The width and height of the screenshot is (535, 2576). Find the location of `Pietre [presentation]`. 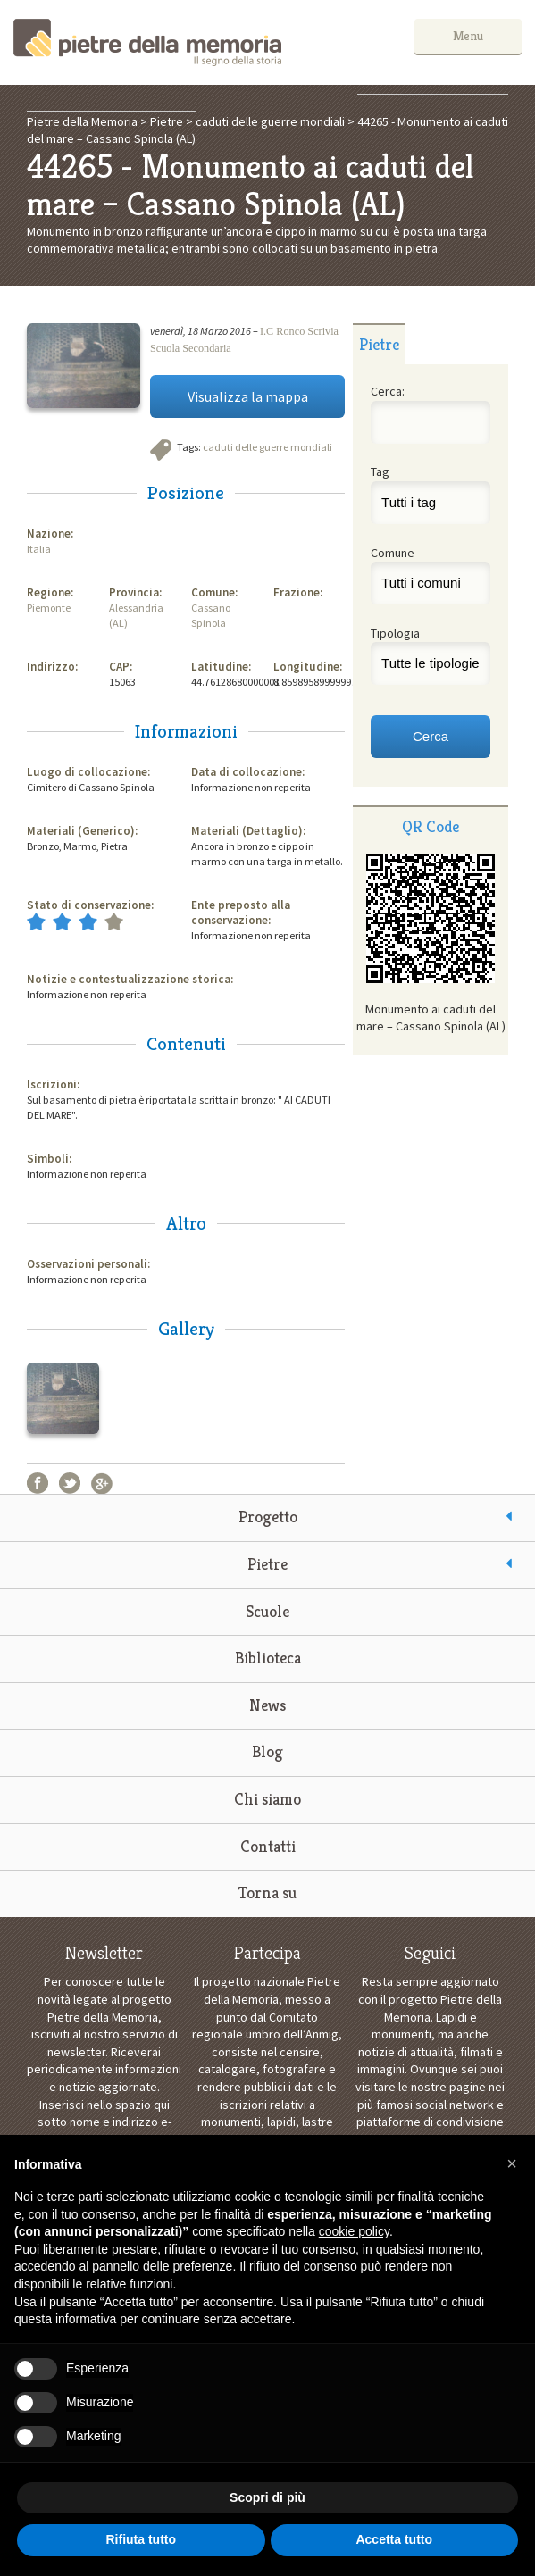

Pietre [presentation] is located at coordinates (379, 344).